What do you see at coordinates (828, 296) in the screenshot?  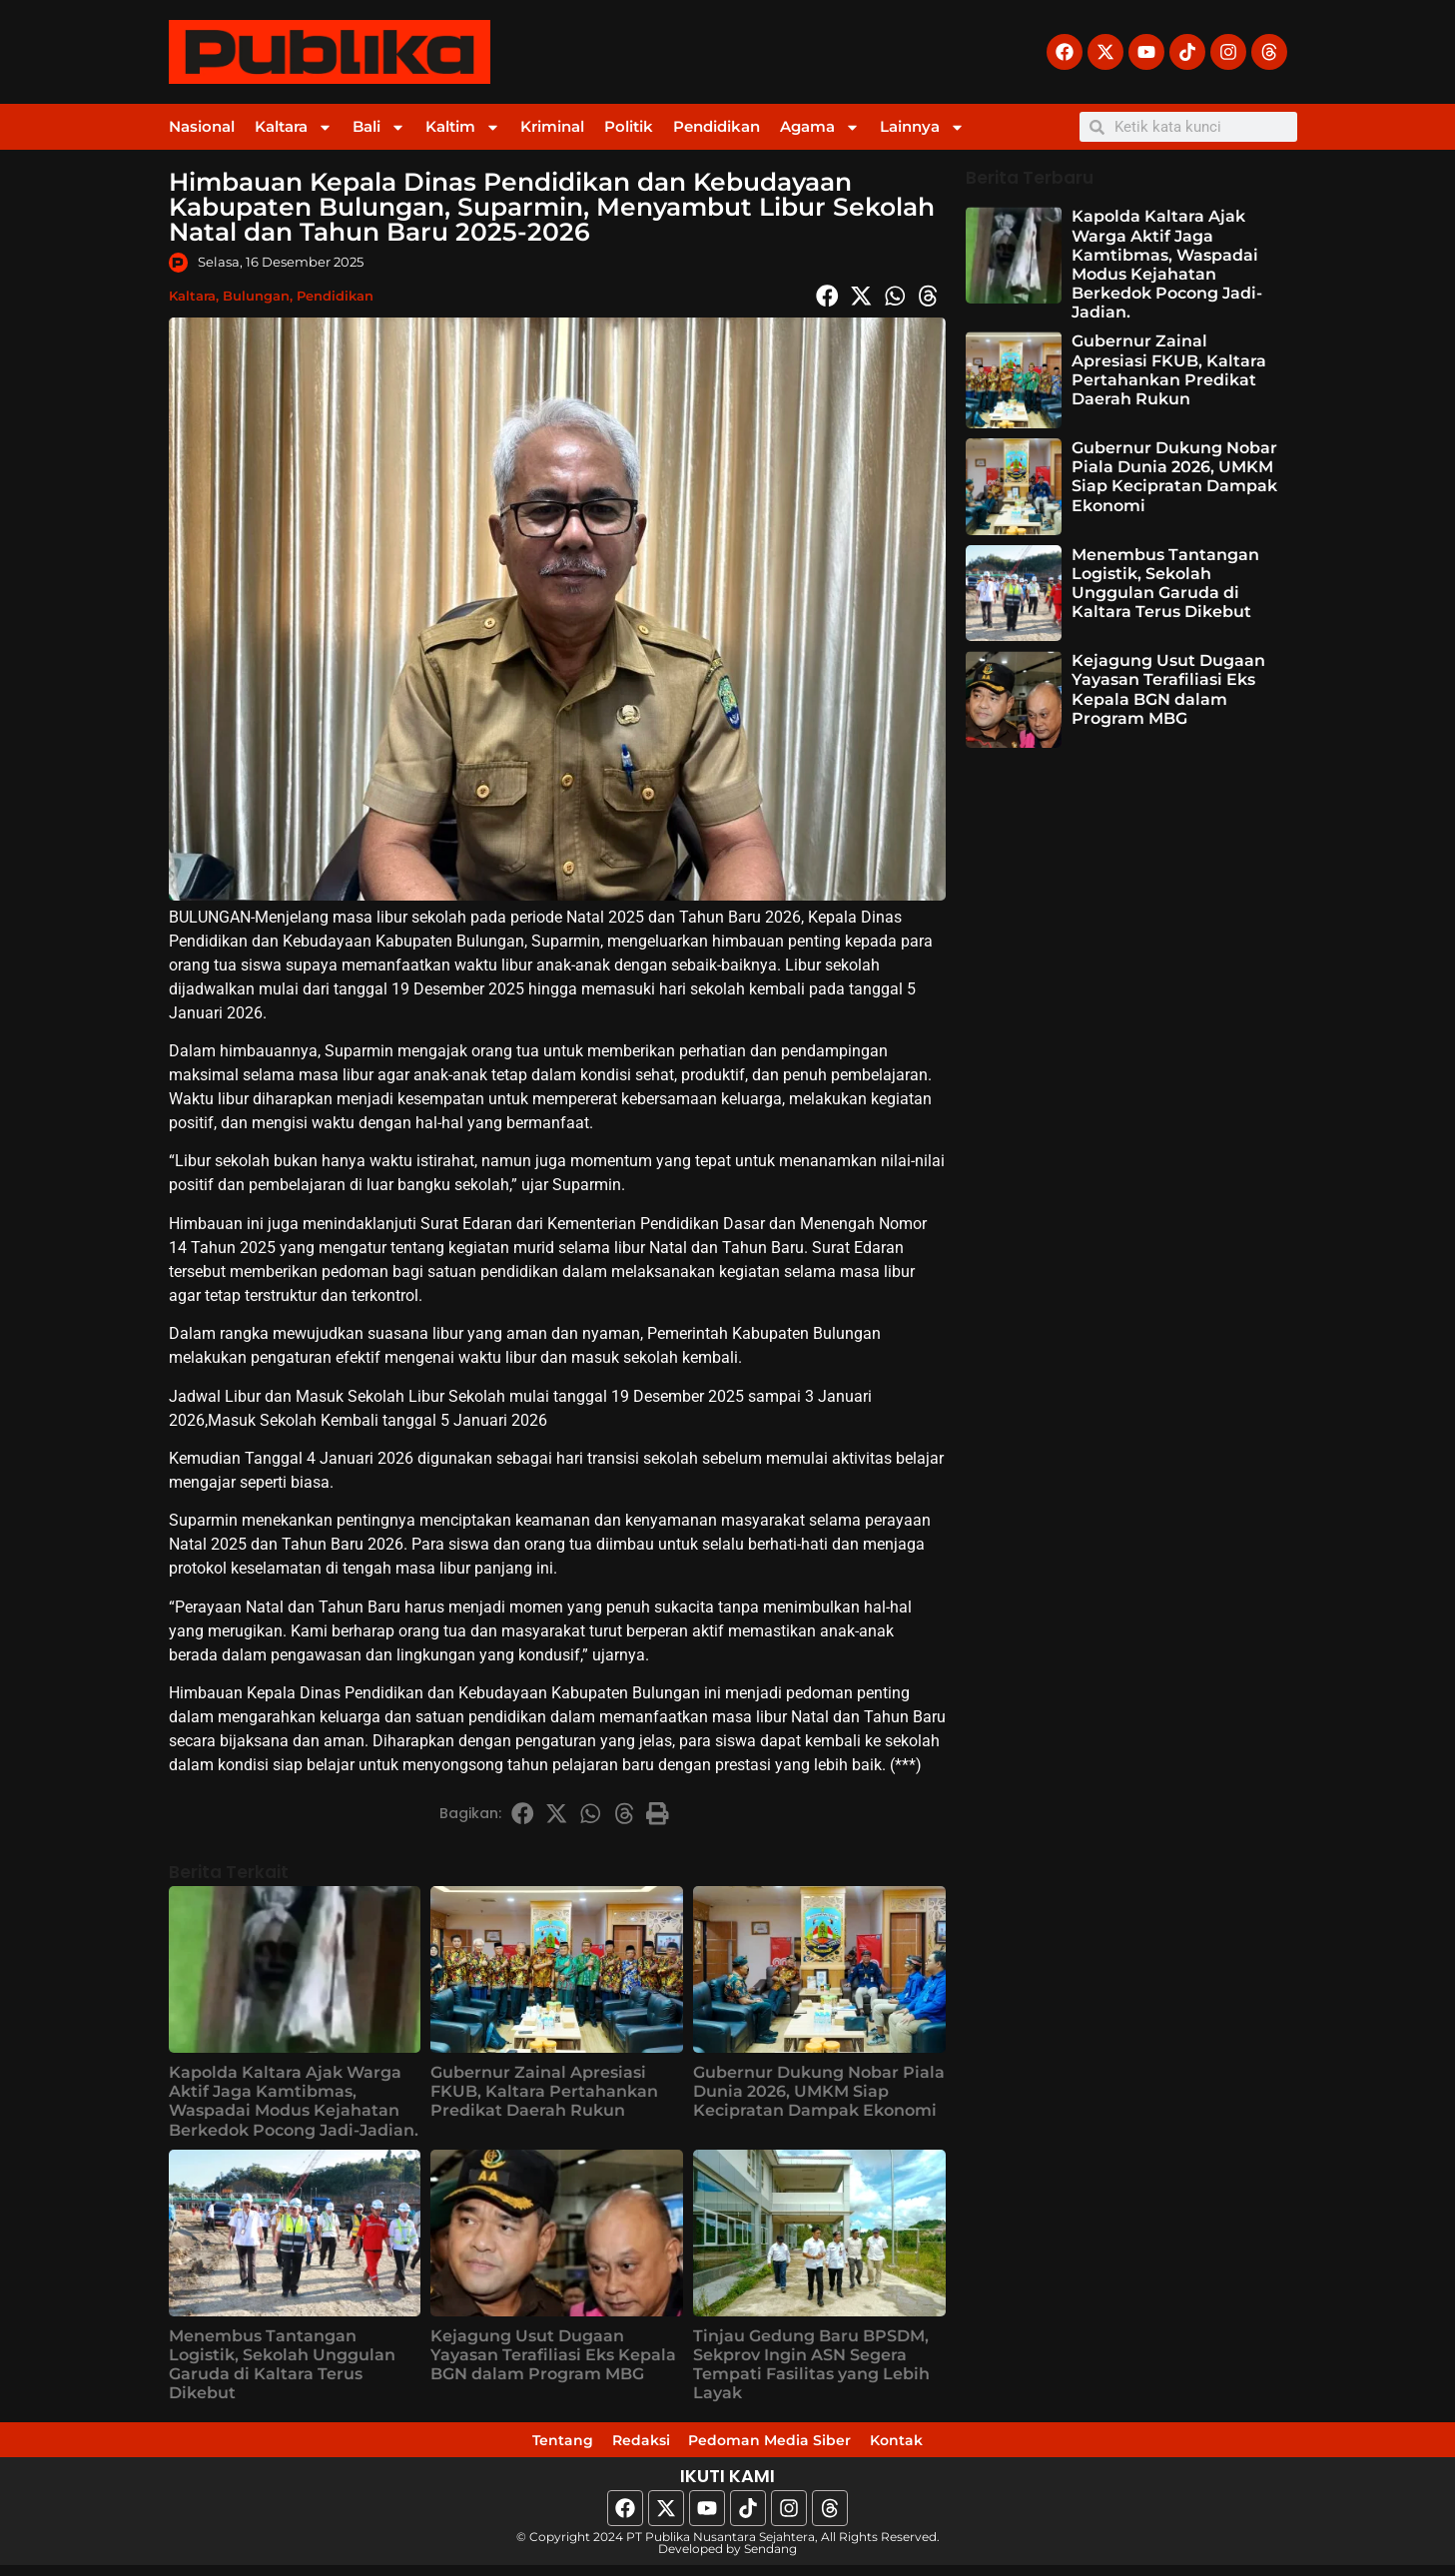 I see `[button]` at bounding box center [828, 296].